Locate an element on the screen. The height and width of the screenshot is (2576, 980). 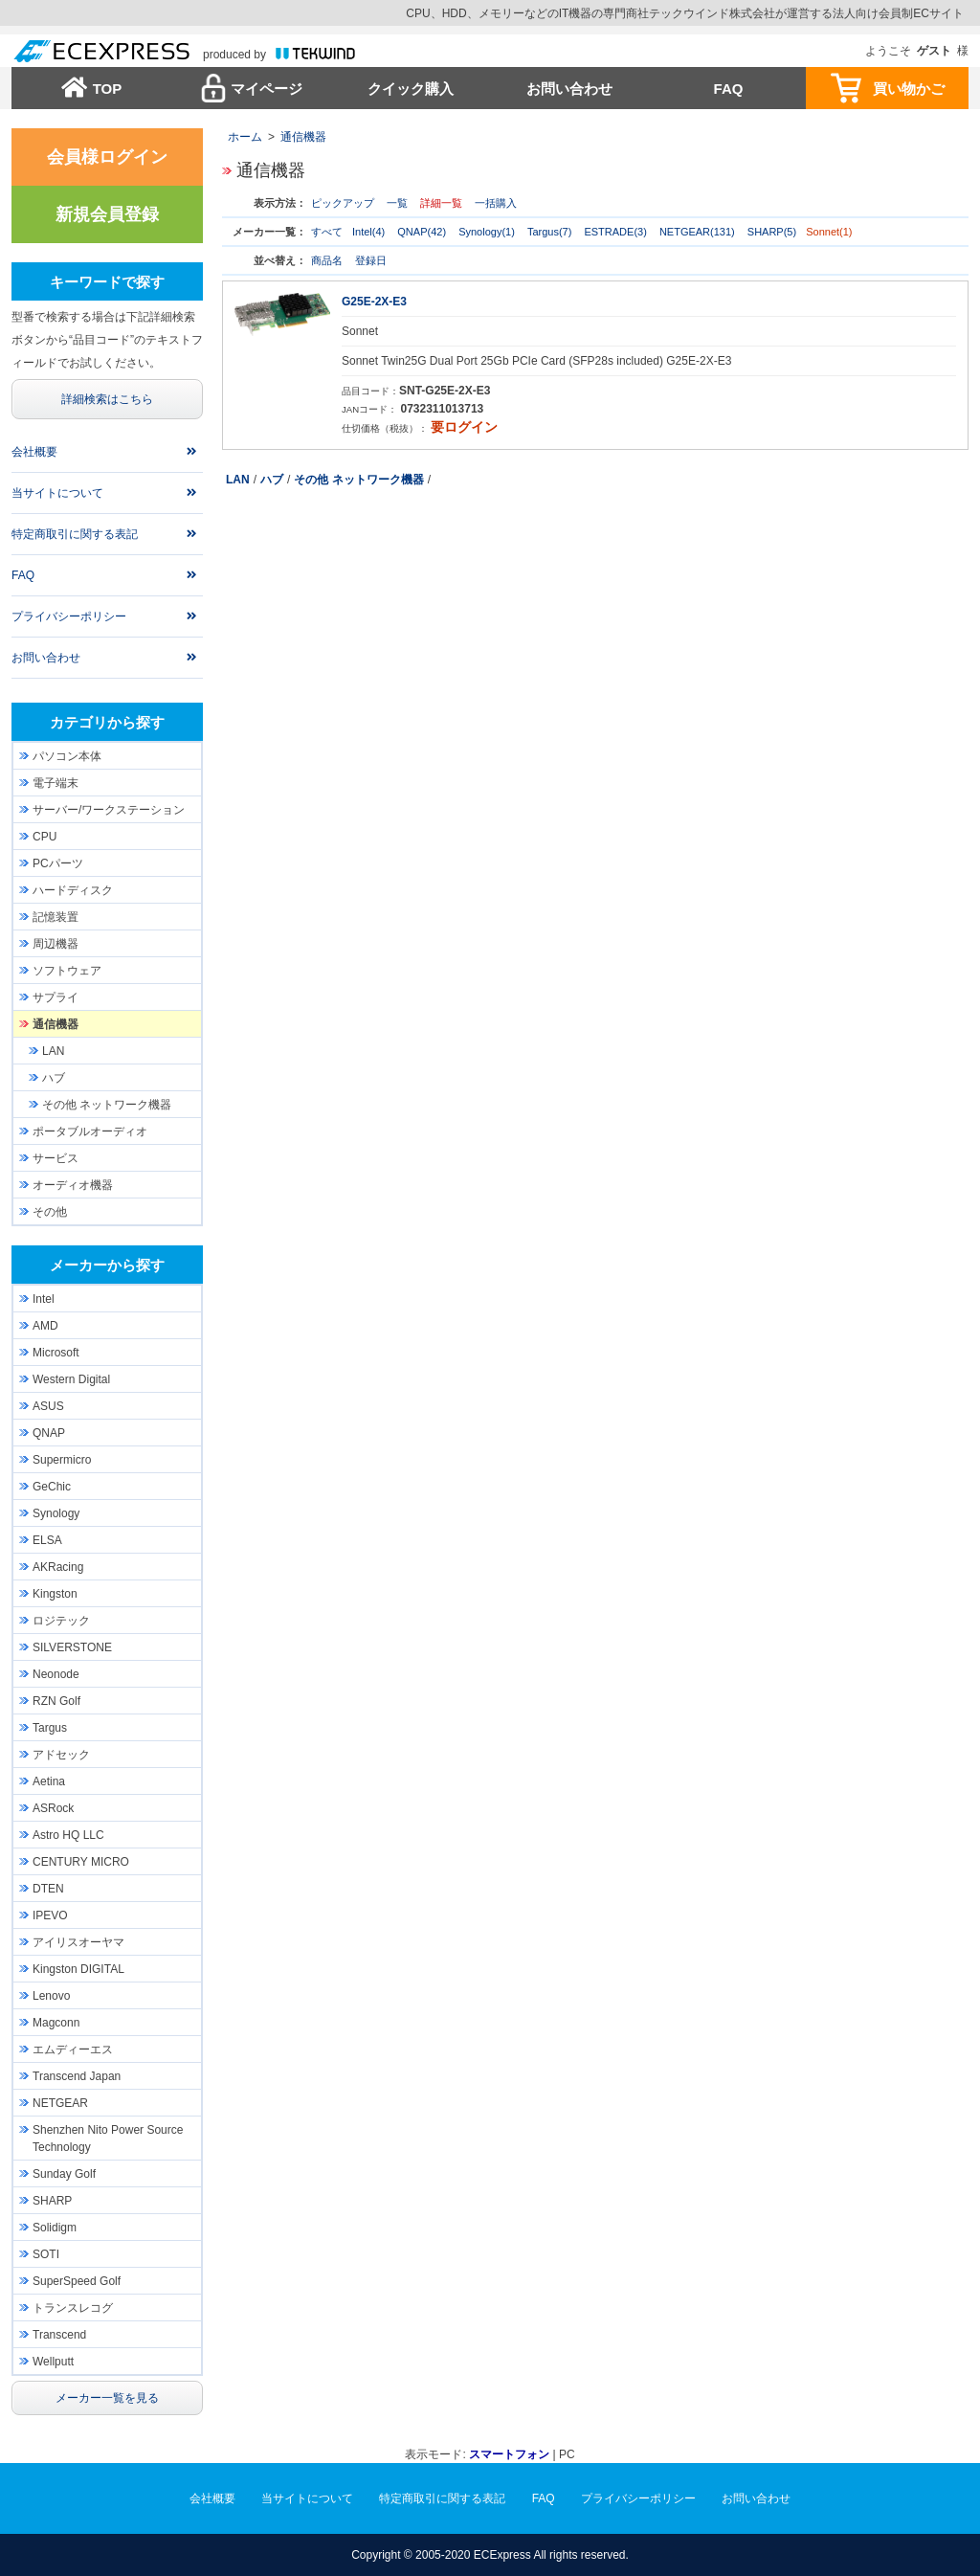
Synology is located at coordinates (56, 1513).